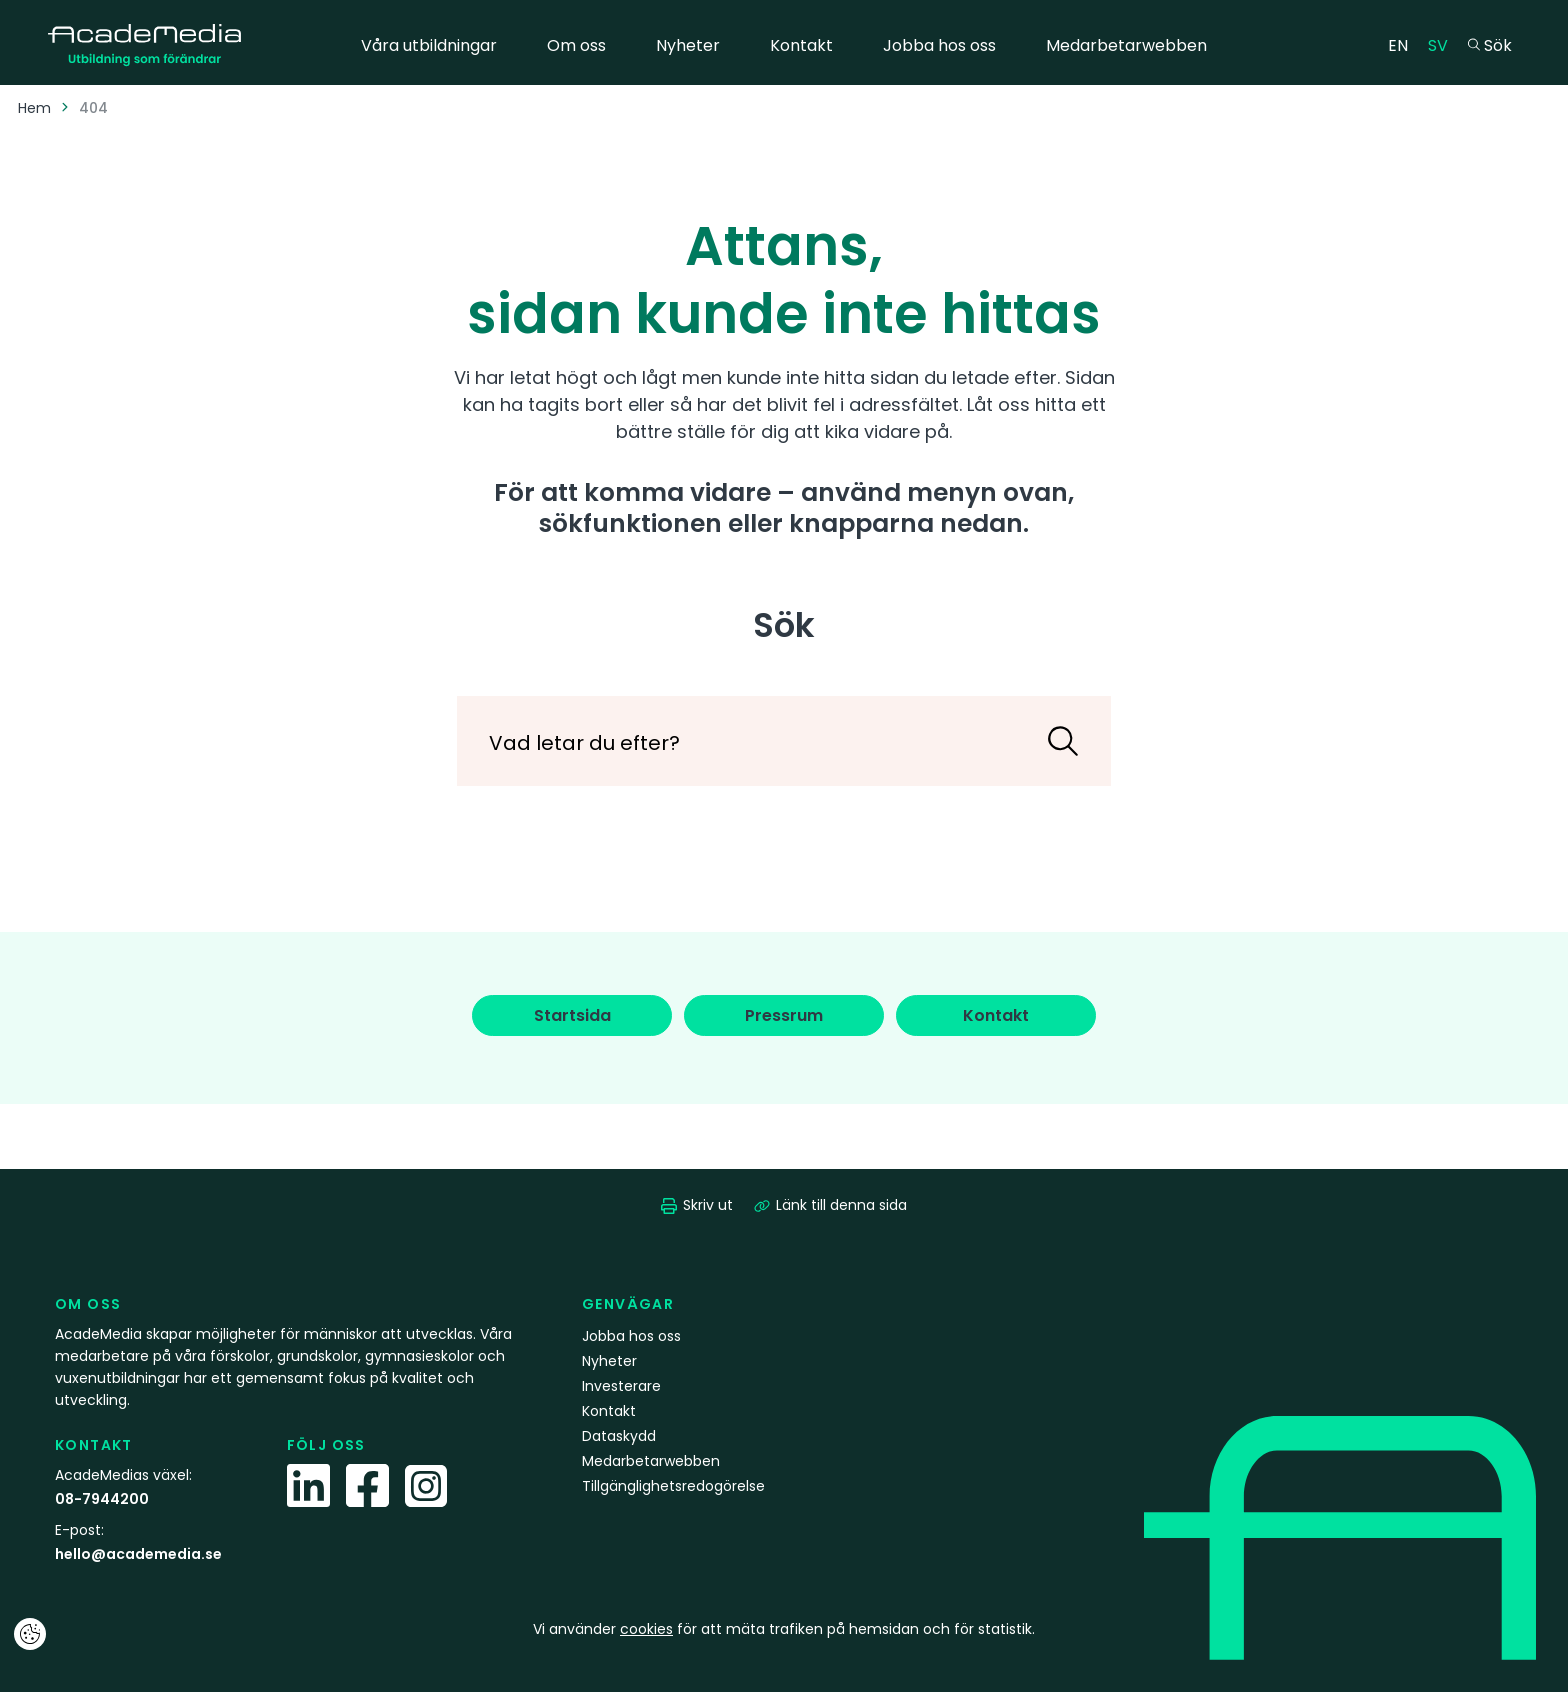 Image resolution: width=1568 pixels, height=1692 pixels. I want to click on SV, so click(1443, 44).